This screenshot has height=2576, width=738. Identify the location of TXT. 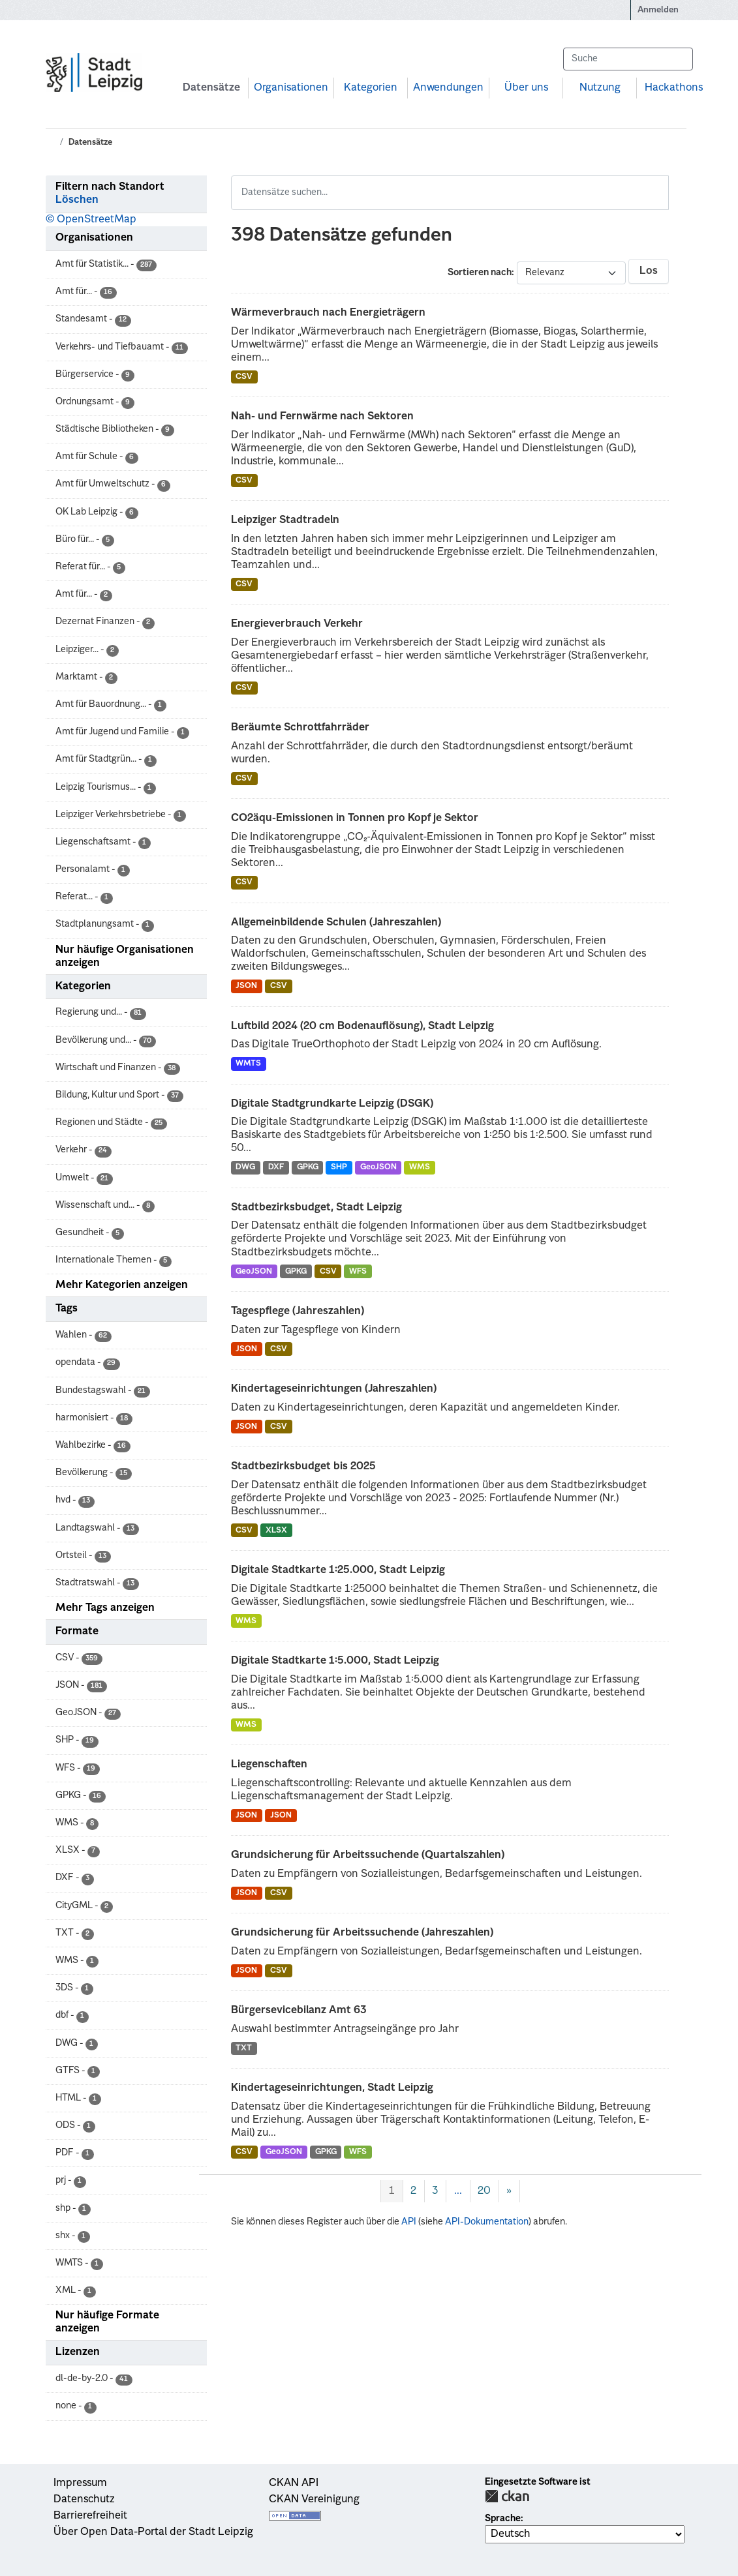
(244, 2048).